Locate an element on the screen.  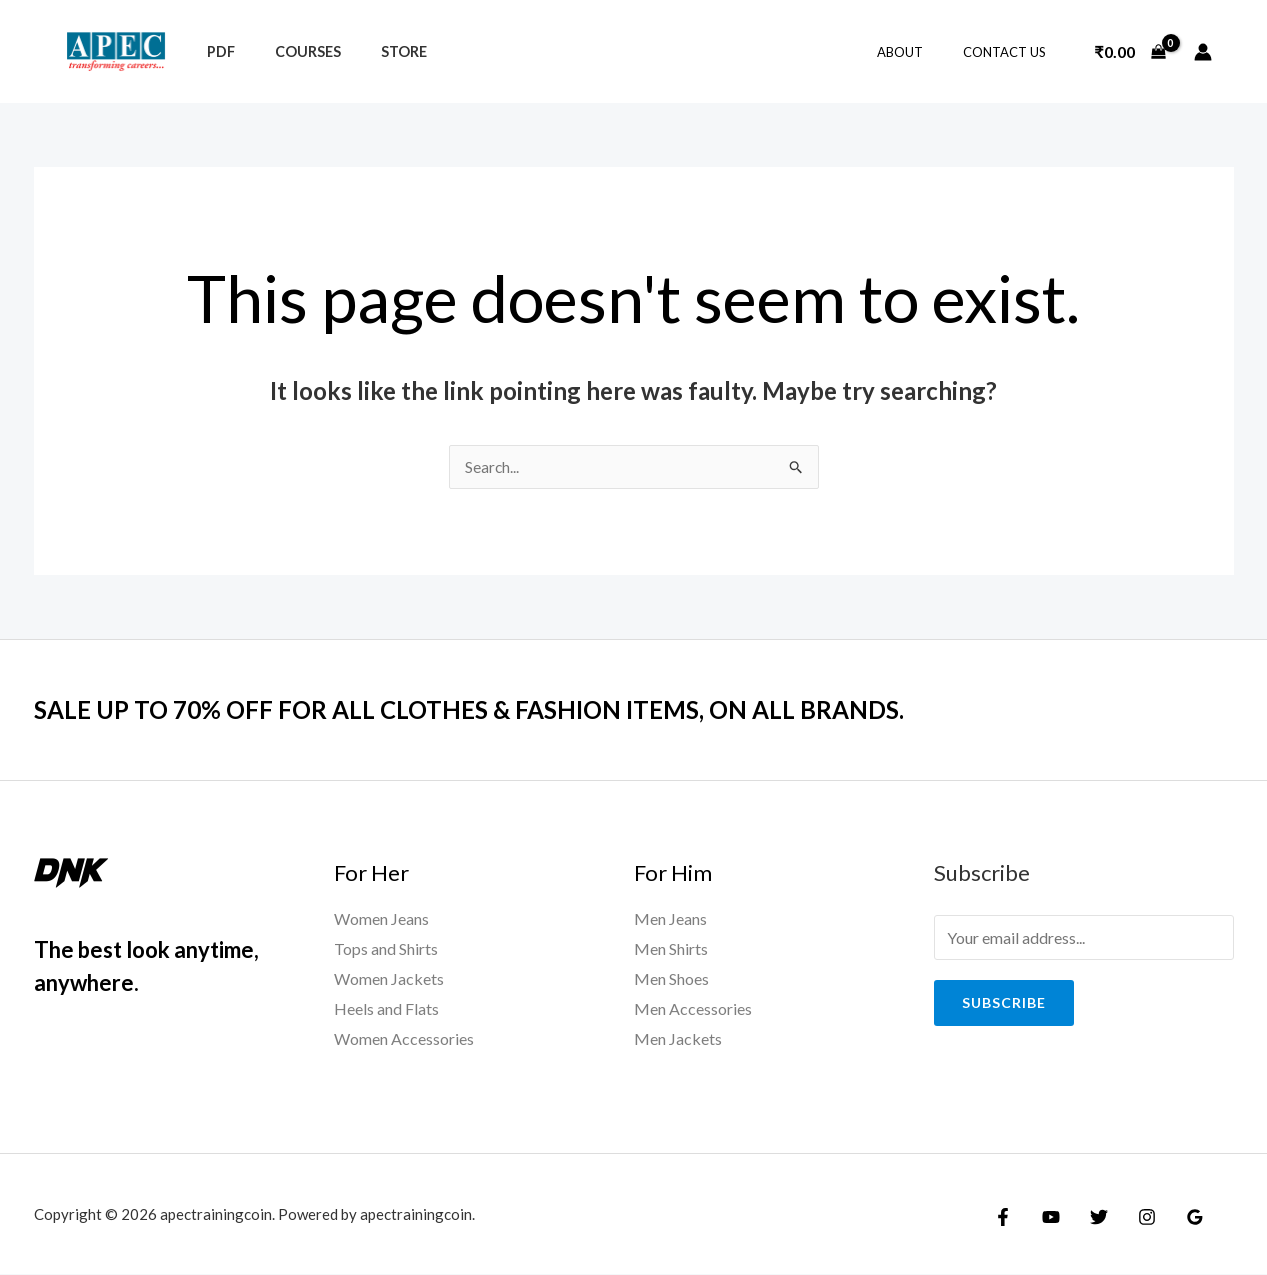
Men Jeans is located at coordinates (670, 919).